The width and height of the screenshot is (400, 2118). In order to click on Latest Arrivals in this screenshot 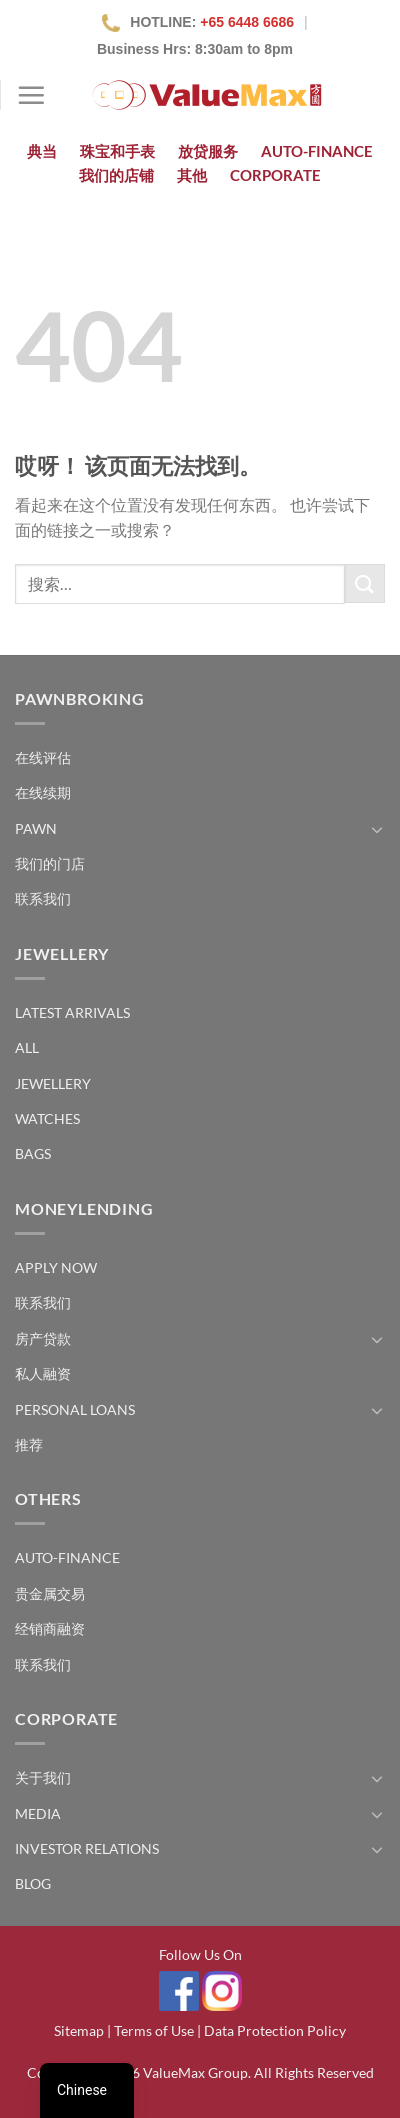, I will do `click(72, 1012)`.